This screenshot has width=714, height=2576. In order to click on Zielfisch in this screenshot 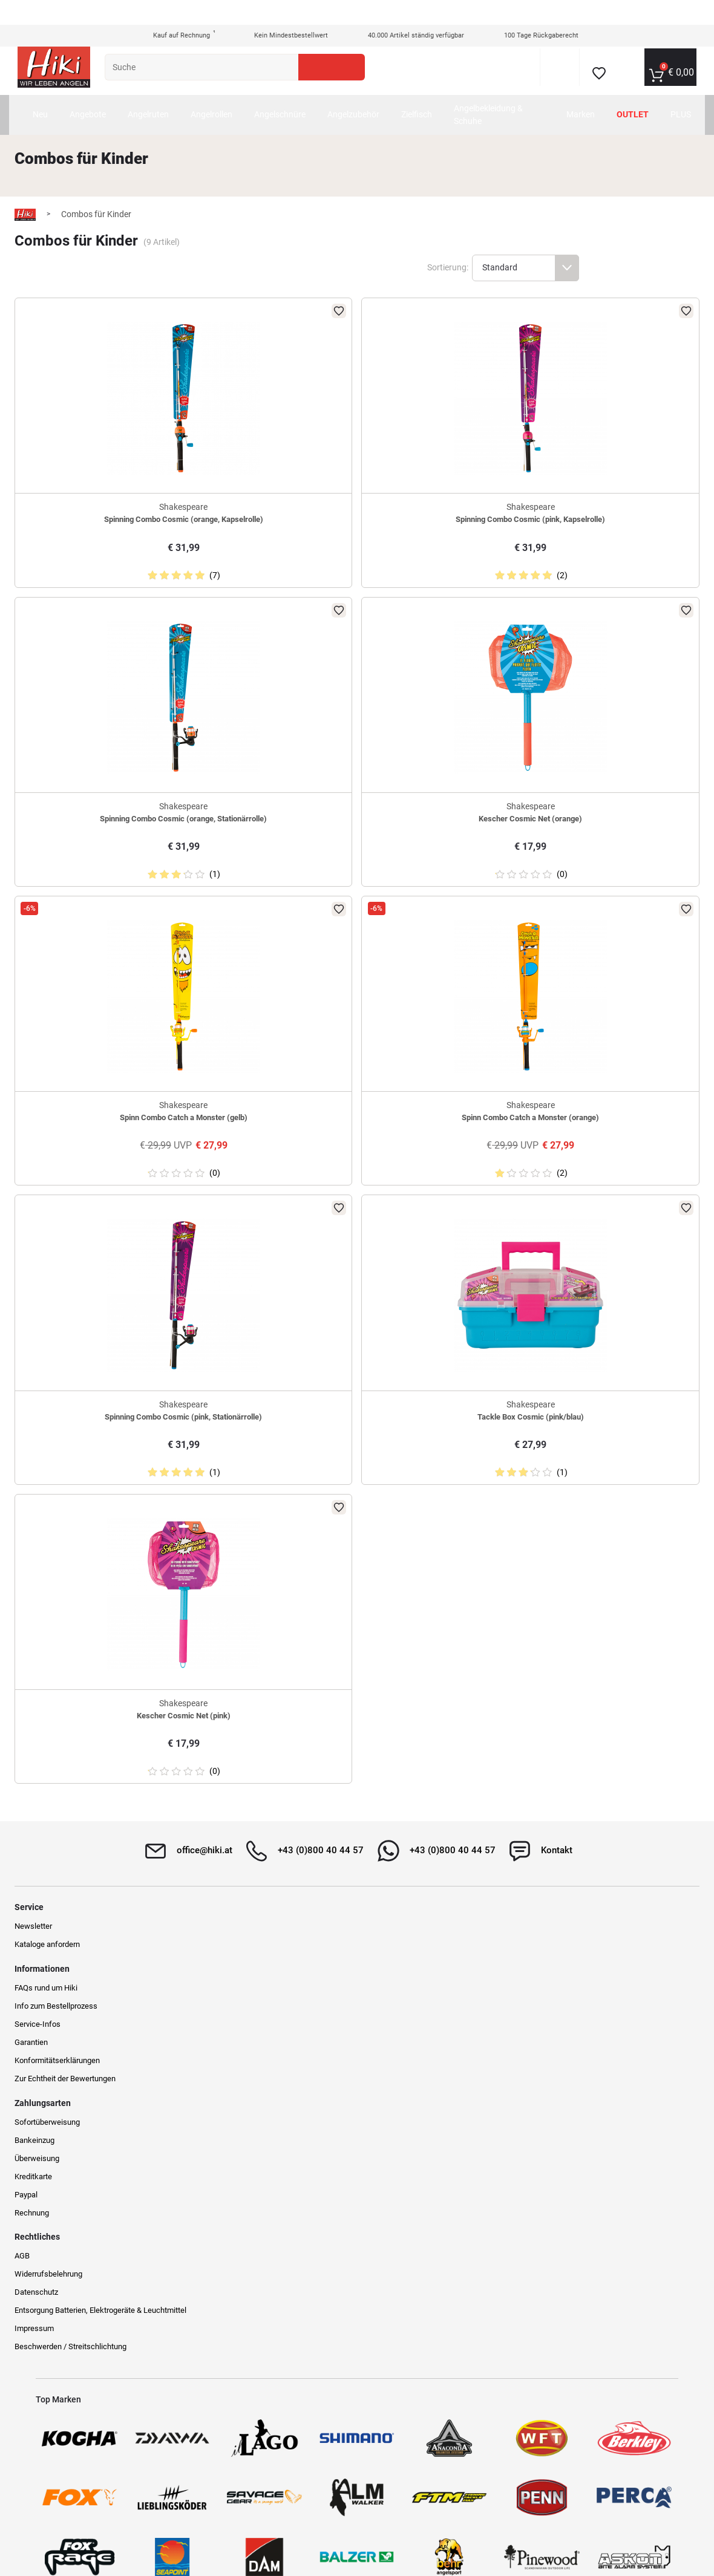, I will do `click(452, 90)`.